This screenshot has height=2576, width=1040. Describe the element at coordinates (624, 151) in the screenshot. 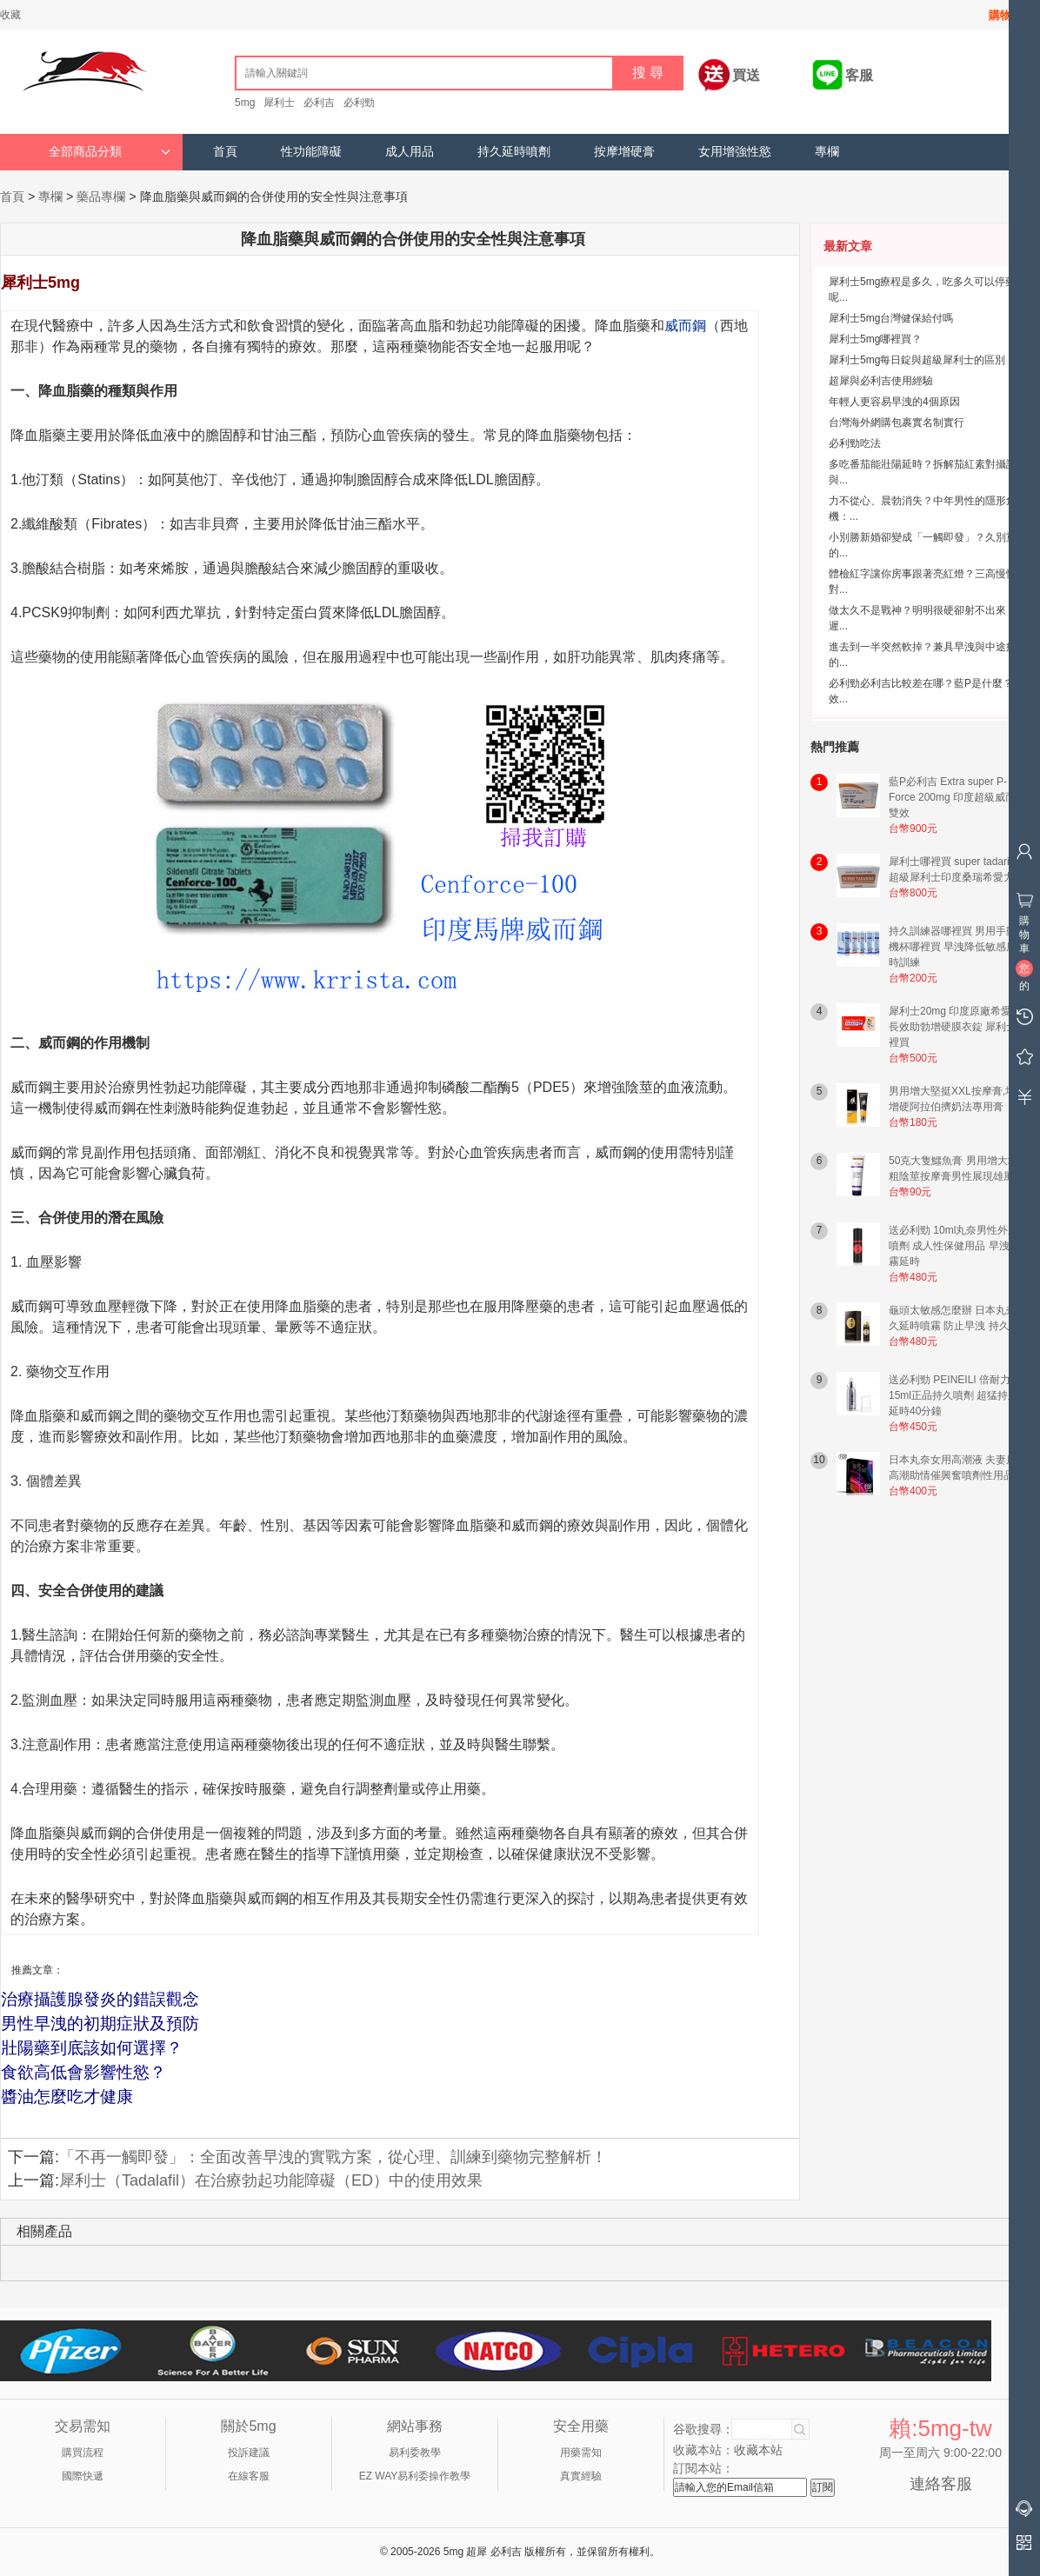

I see `按摩增硬膏` at that location.